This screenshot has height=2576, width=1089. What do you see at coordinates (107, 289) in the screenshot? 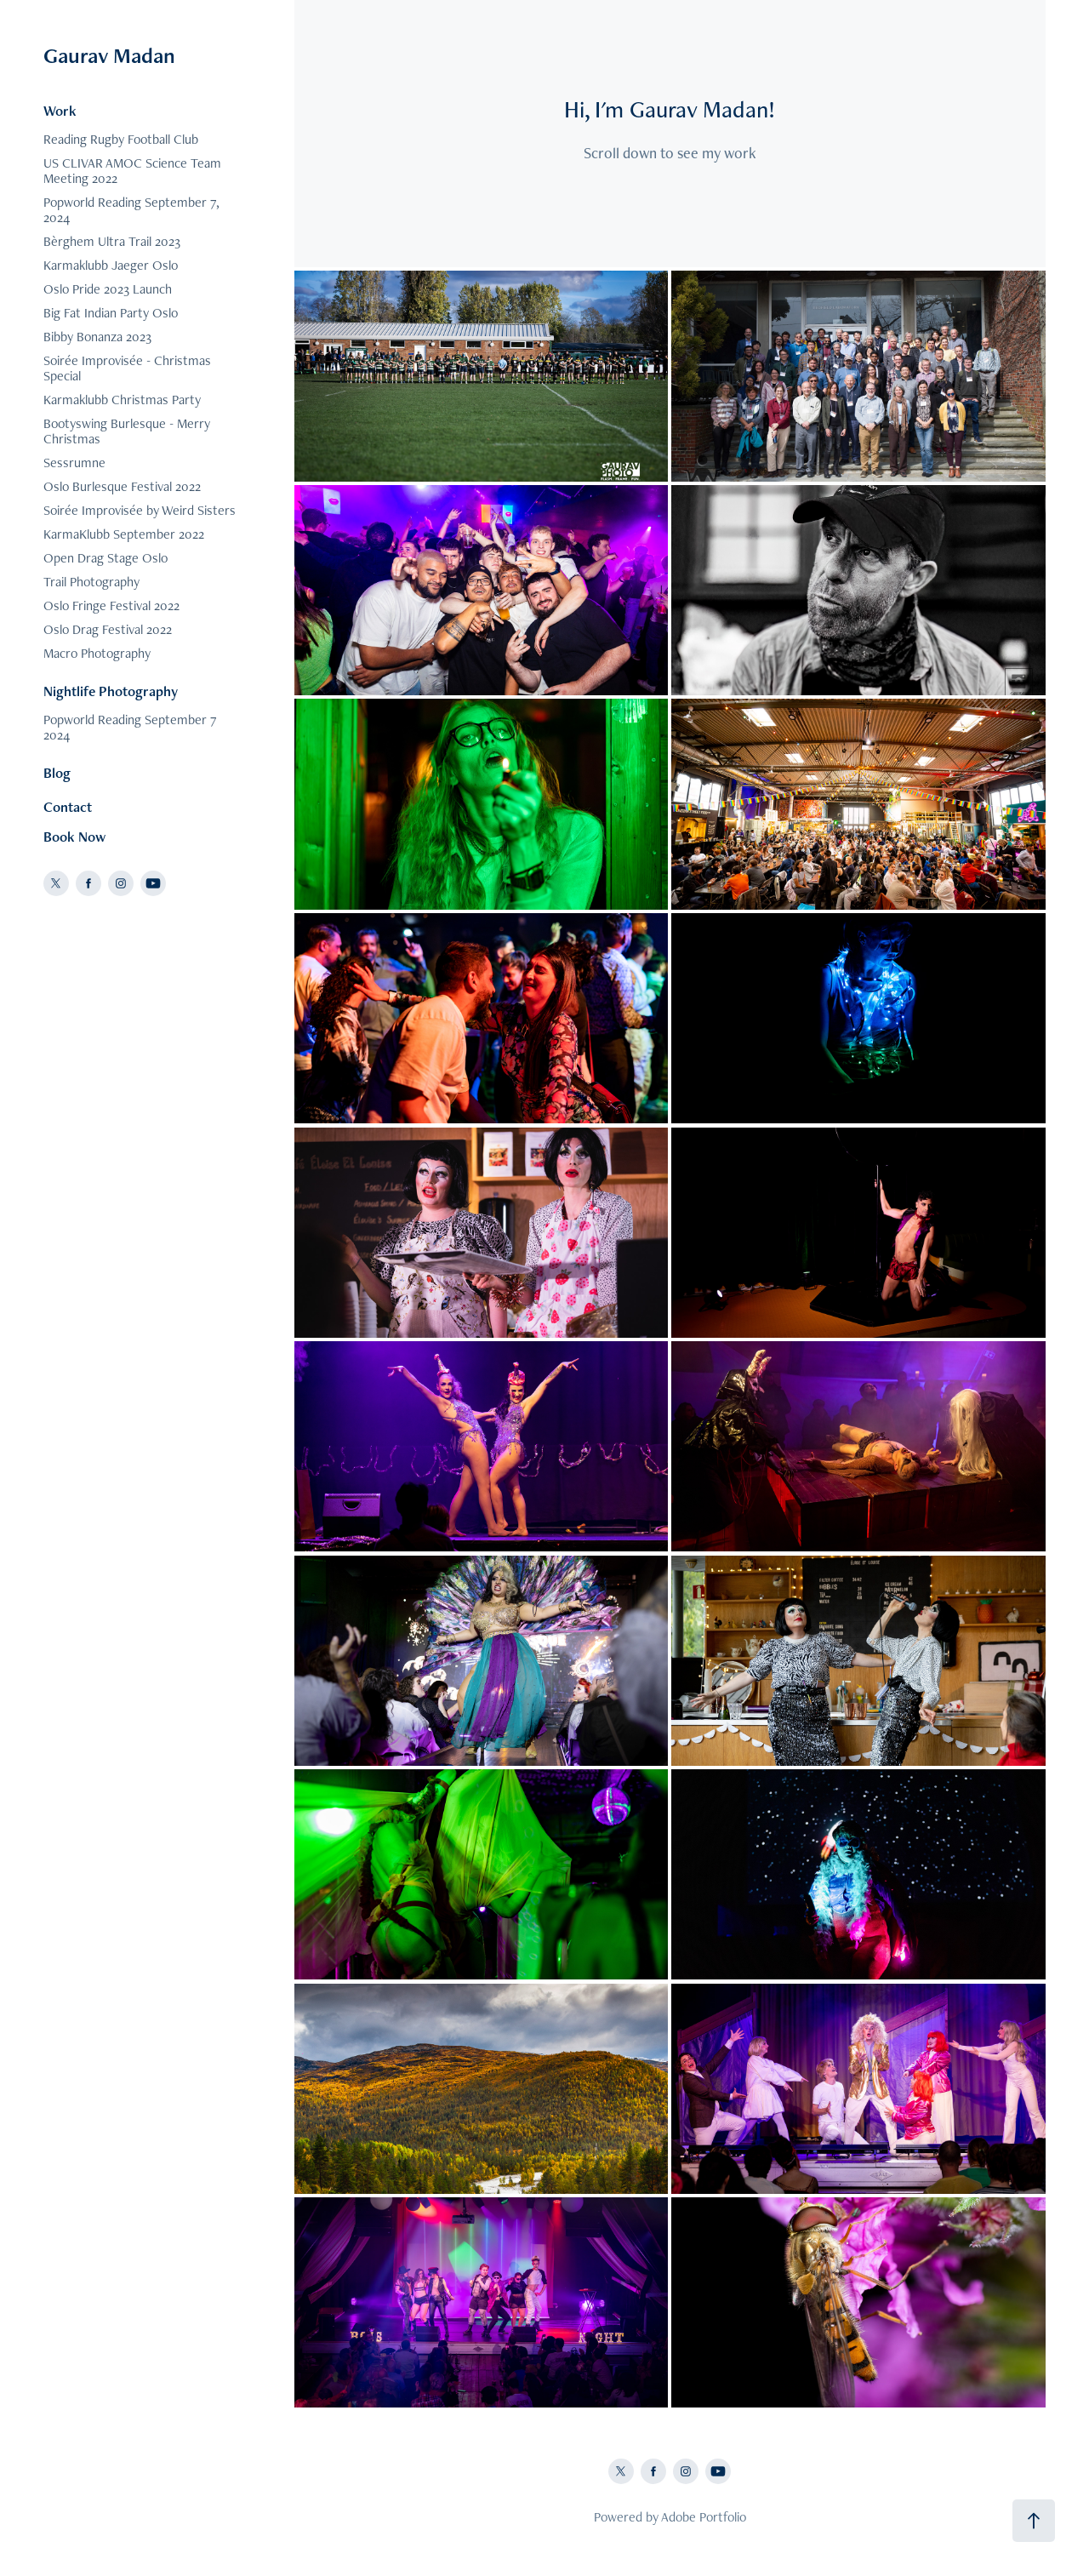
I see `Oslo Pride 2023 Launch` at bounding box center [107, 289].